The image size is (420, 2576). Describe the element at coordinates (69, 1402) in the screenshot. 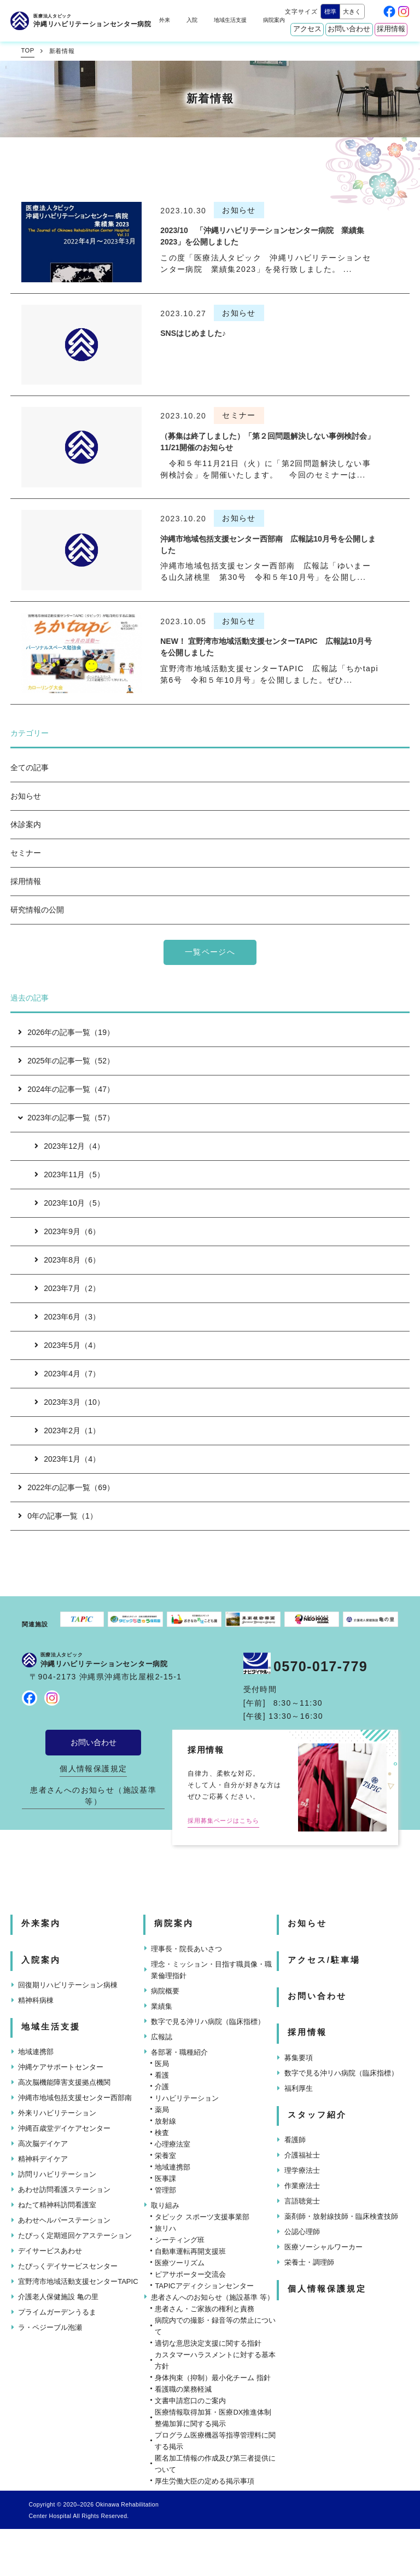

I see `2023年3月（10）` at that location.